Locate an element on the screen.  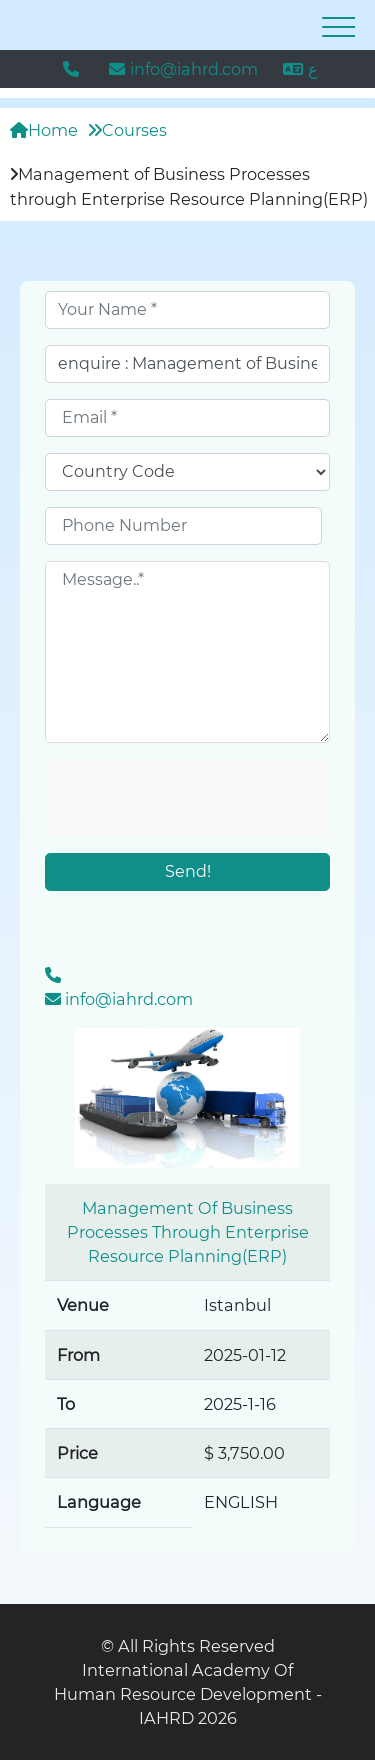
Courses is located at coordinates (127, 130).